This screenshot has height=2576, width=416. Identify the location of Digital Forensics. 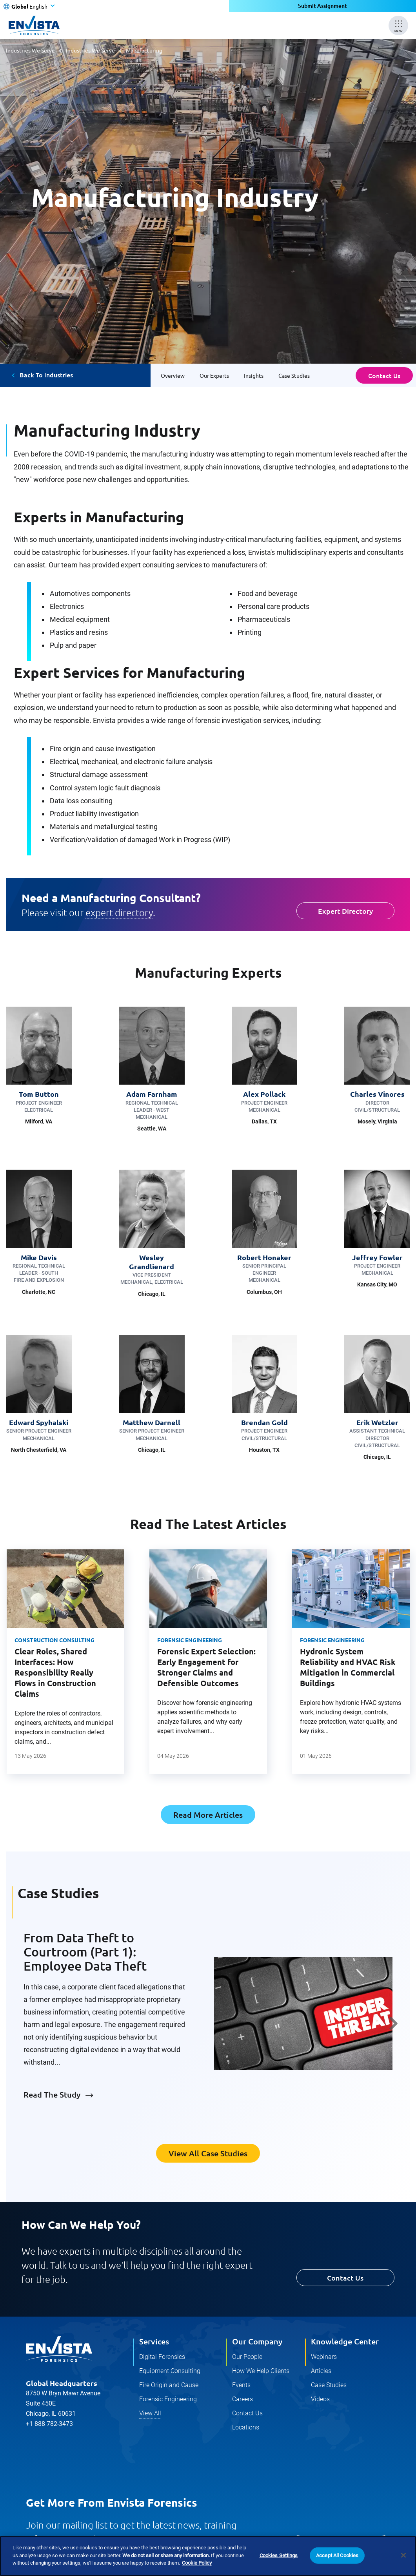
(162, 2356).